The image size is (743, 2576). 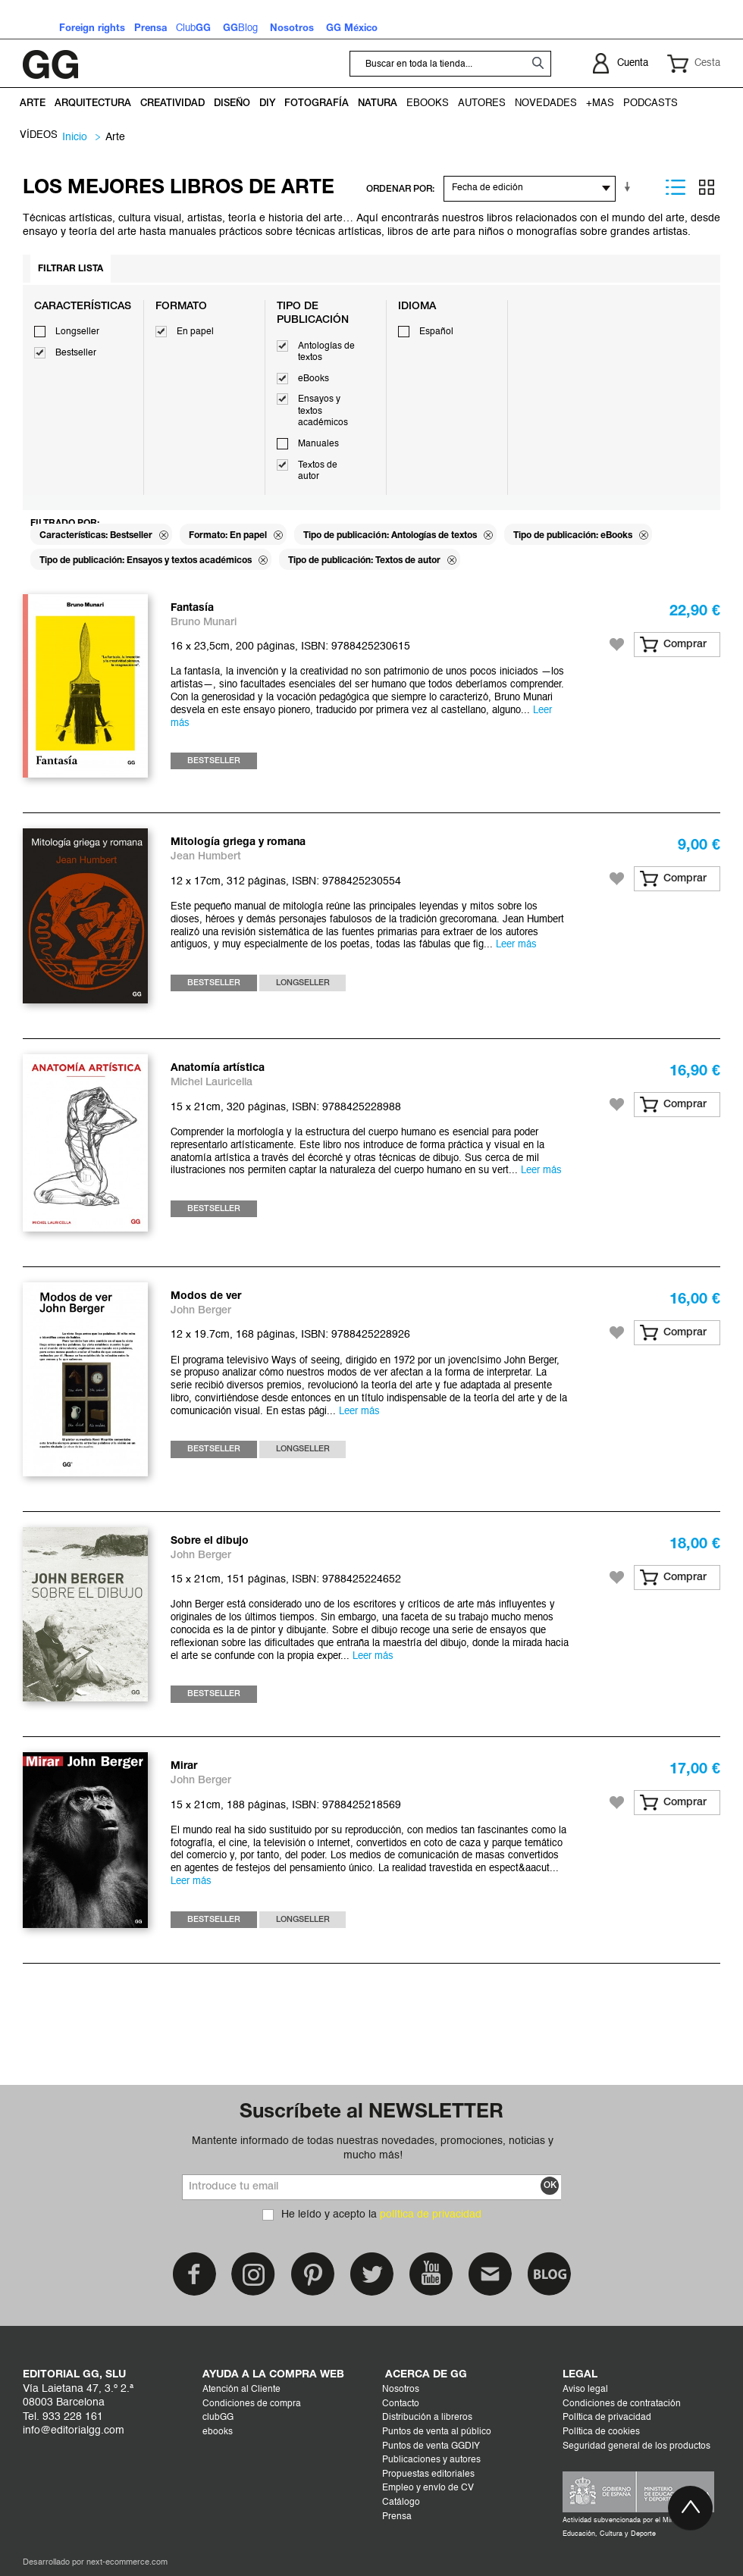 I want to click on Antologías de textos, so click(x=326, y=352).